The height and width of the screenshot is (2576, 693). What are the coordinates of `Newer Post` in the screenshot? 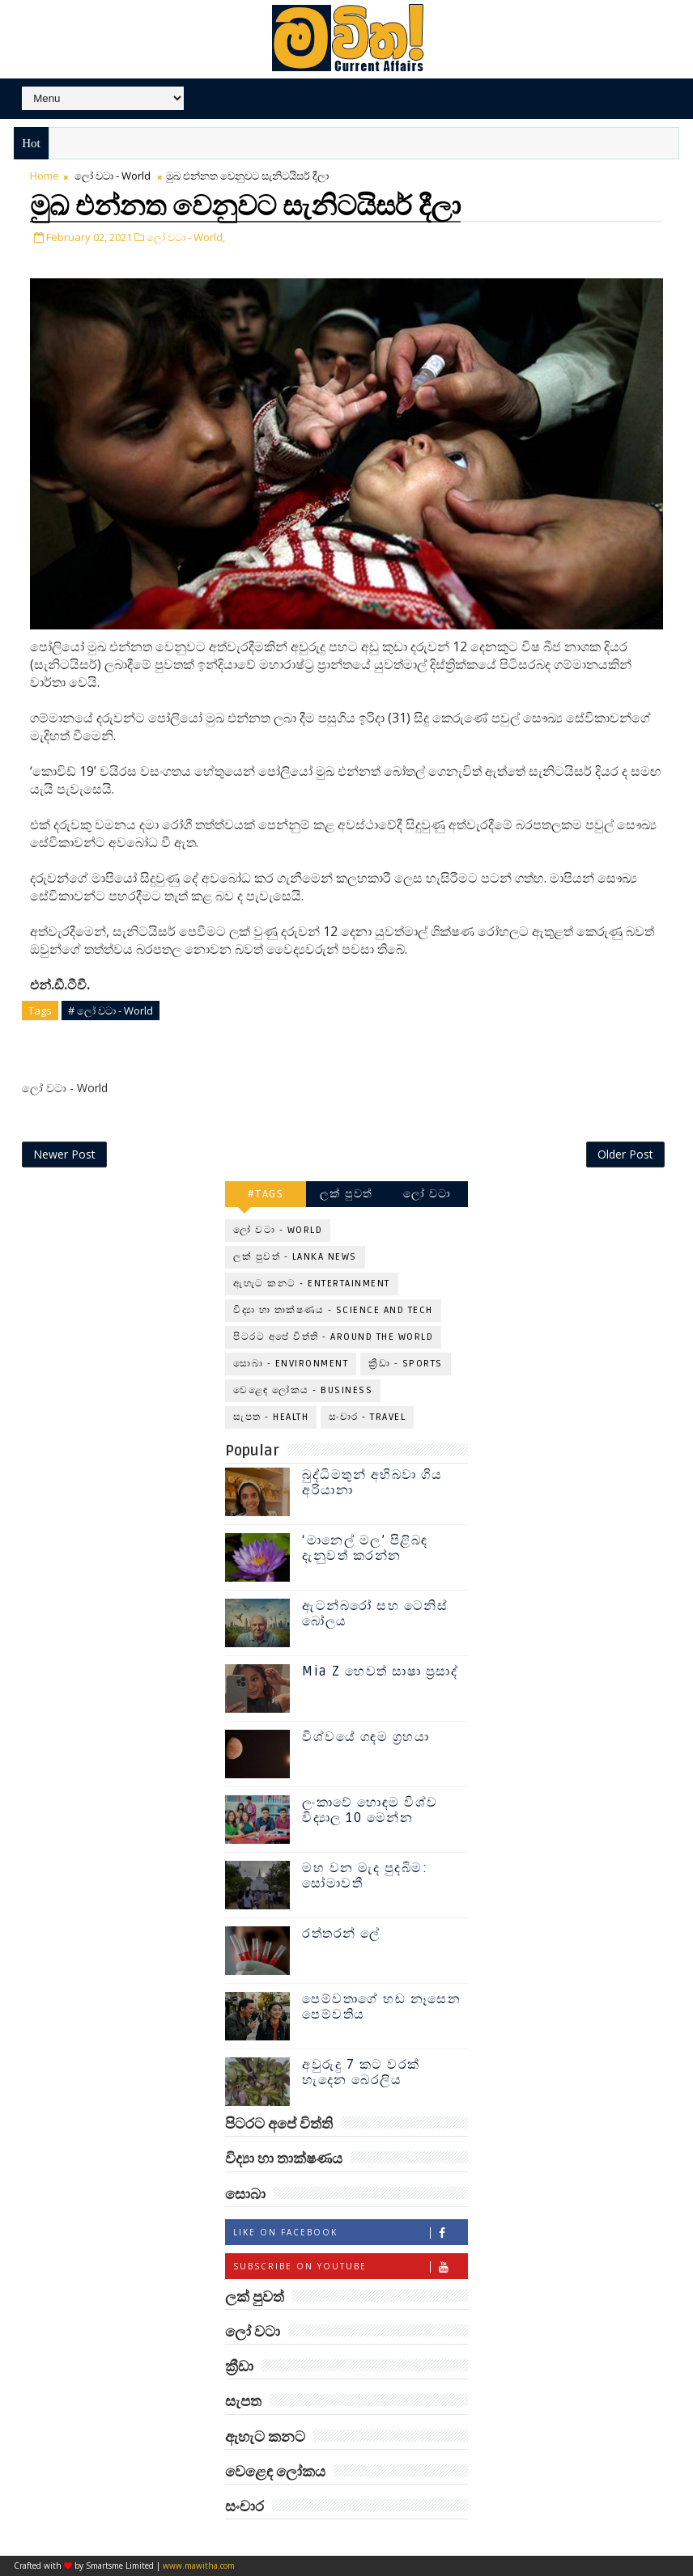 It's located at (64, 1154).